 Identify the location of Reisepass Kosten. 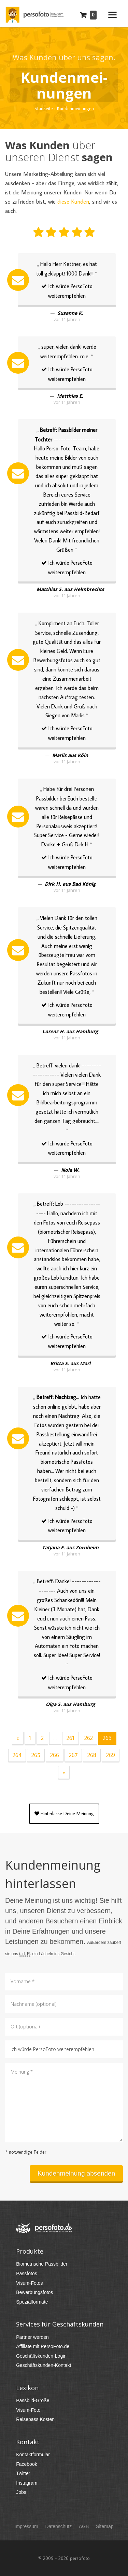
(35, 2419).